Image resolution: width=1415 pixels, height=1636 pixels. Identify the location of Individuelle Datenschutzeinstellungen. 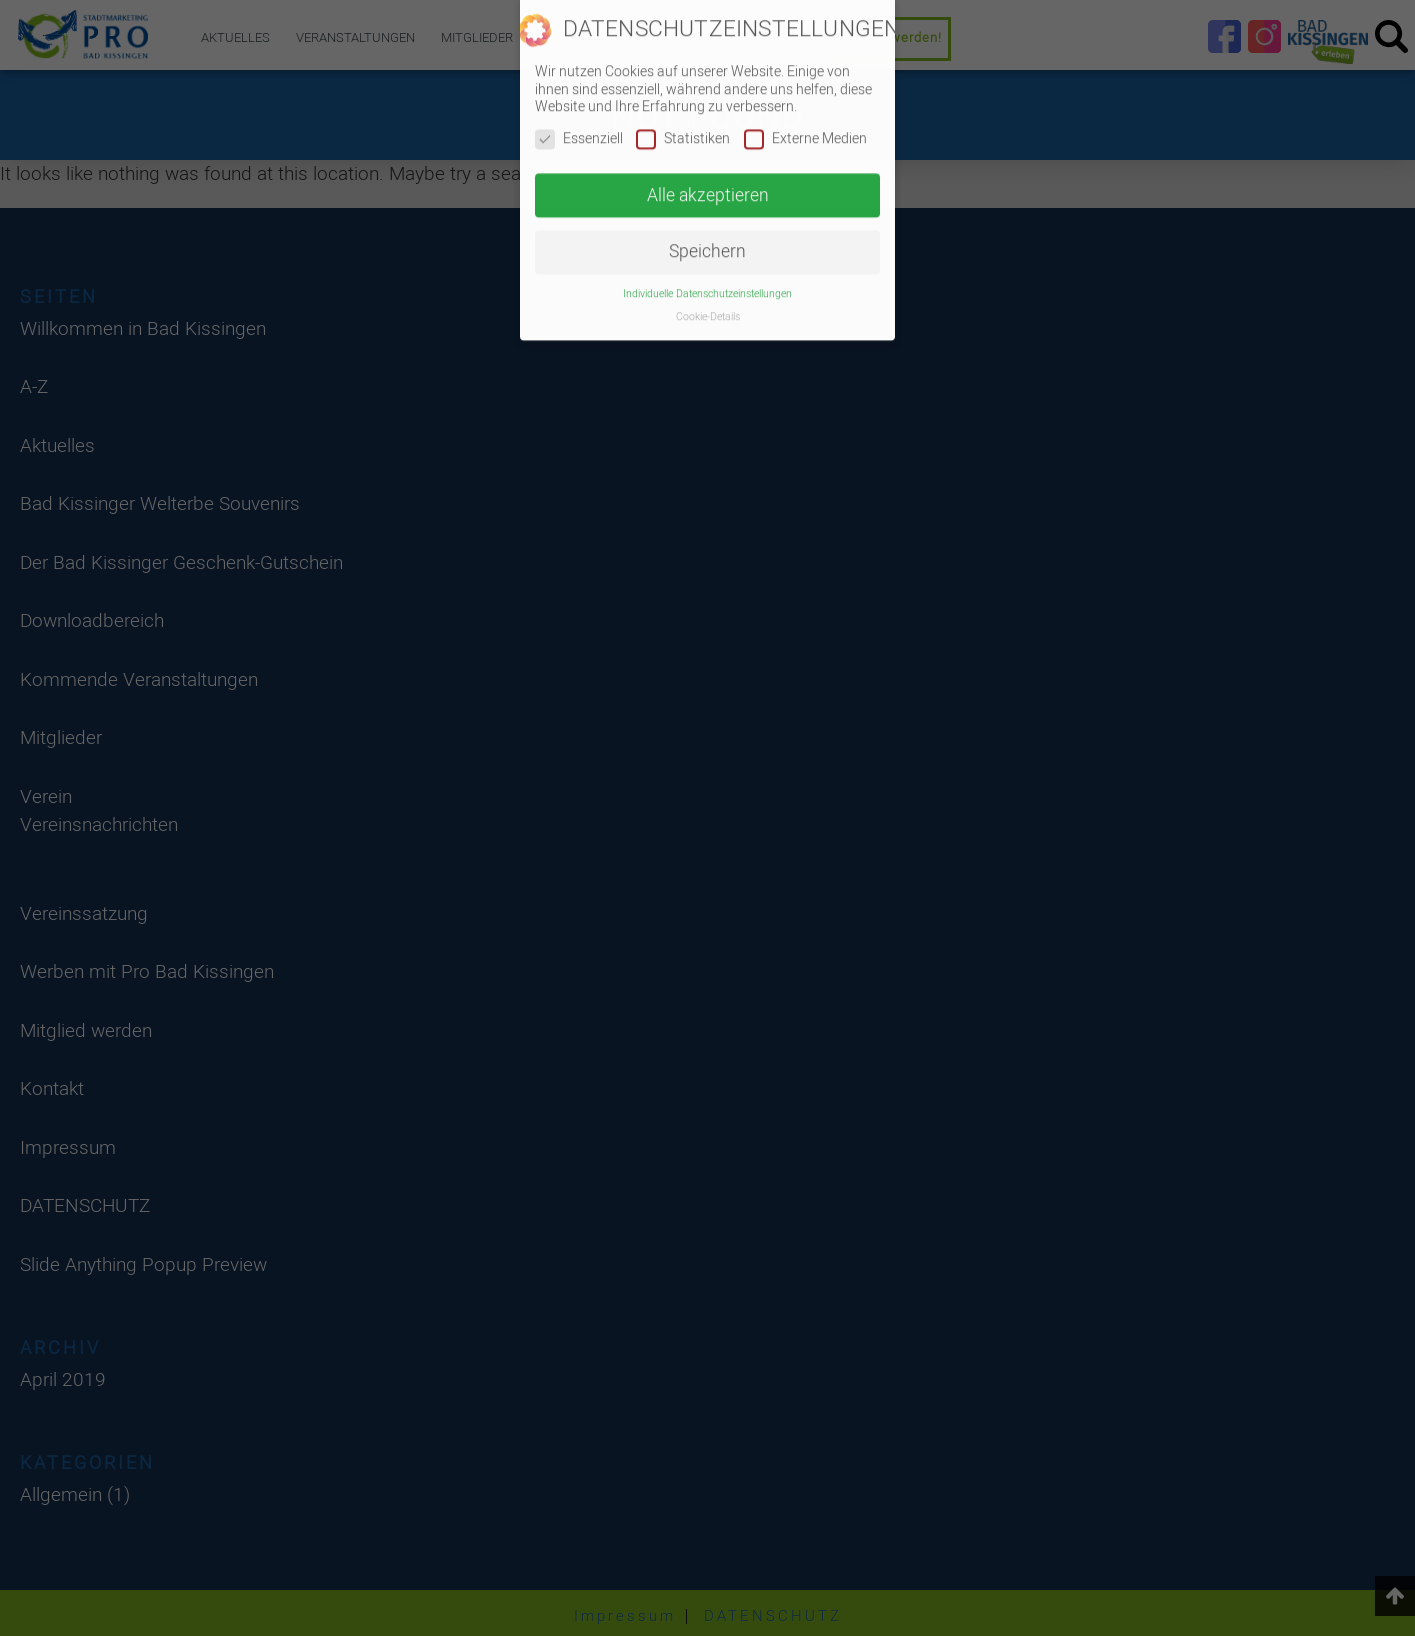
(707, 280).